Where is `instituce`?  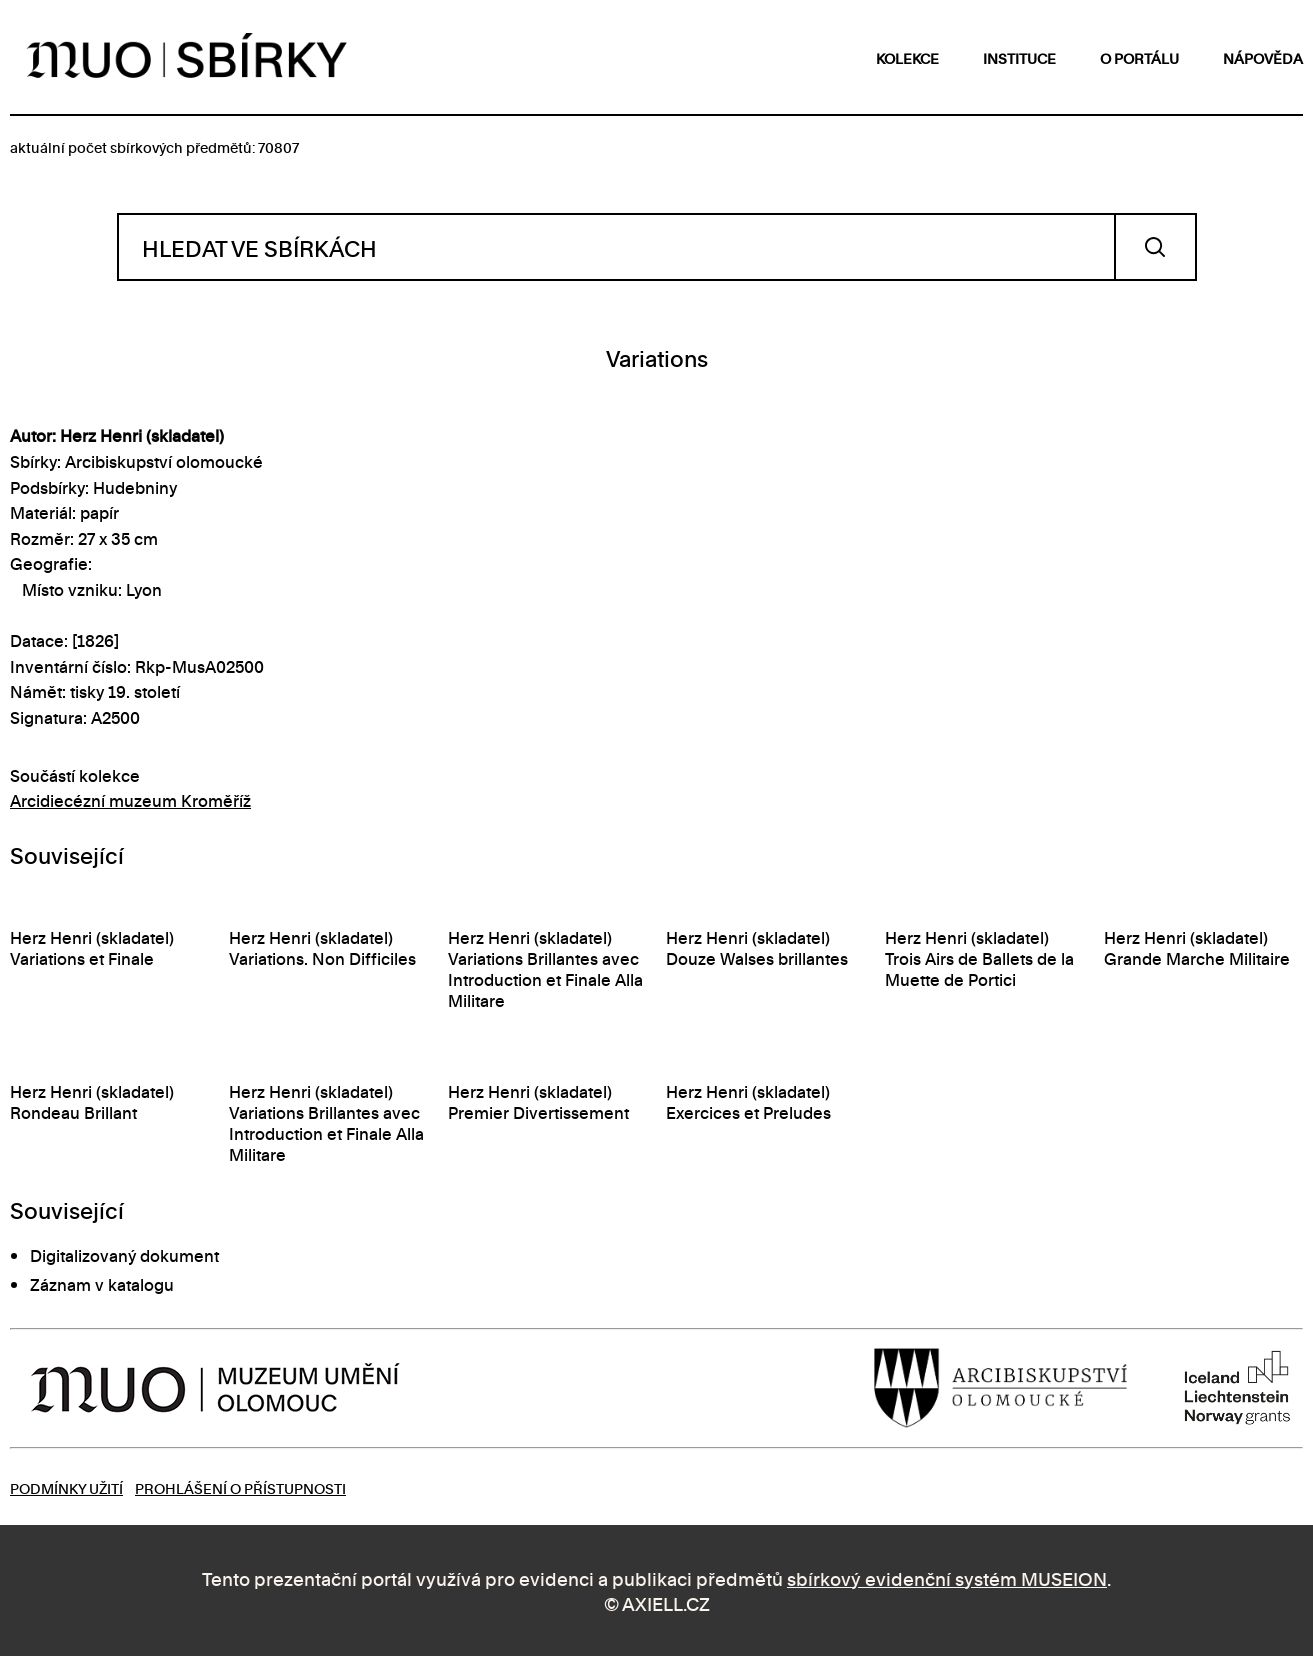
instituce is located at coordinates (1019, 57).